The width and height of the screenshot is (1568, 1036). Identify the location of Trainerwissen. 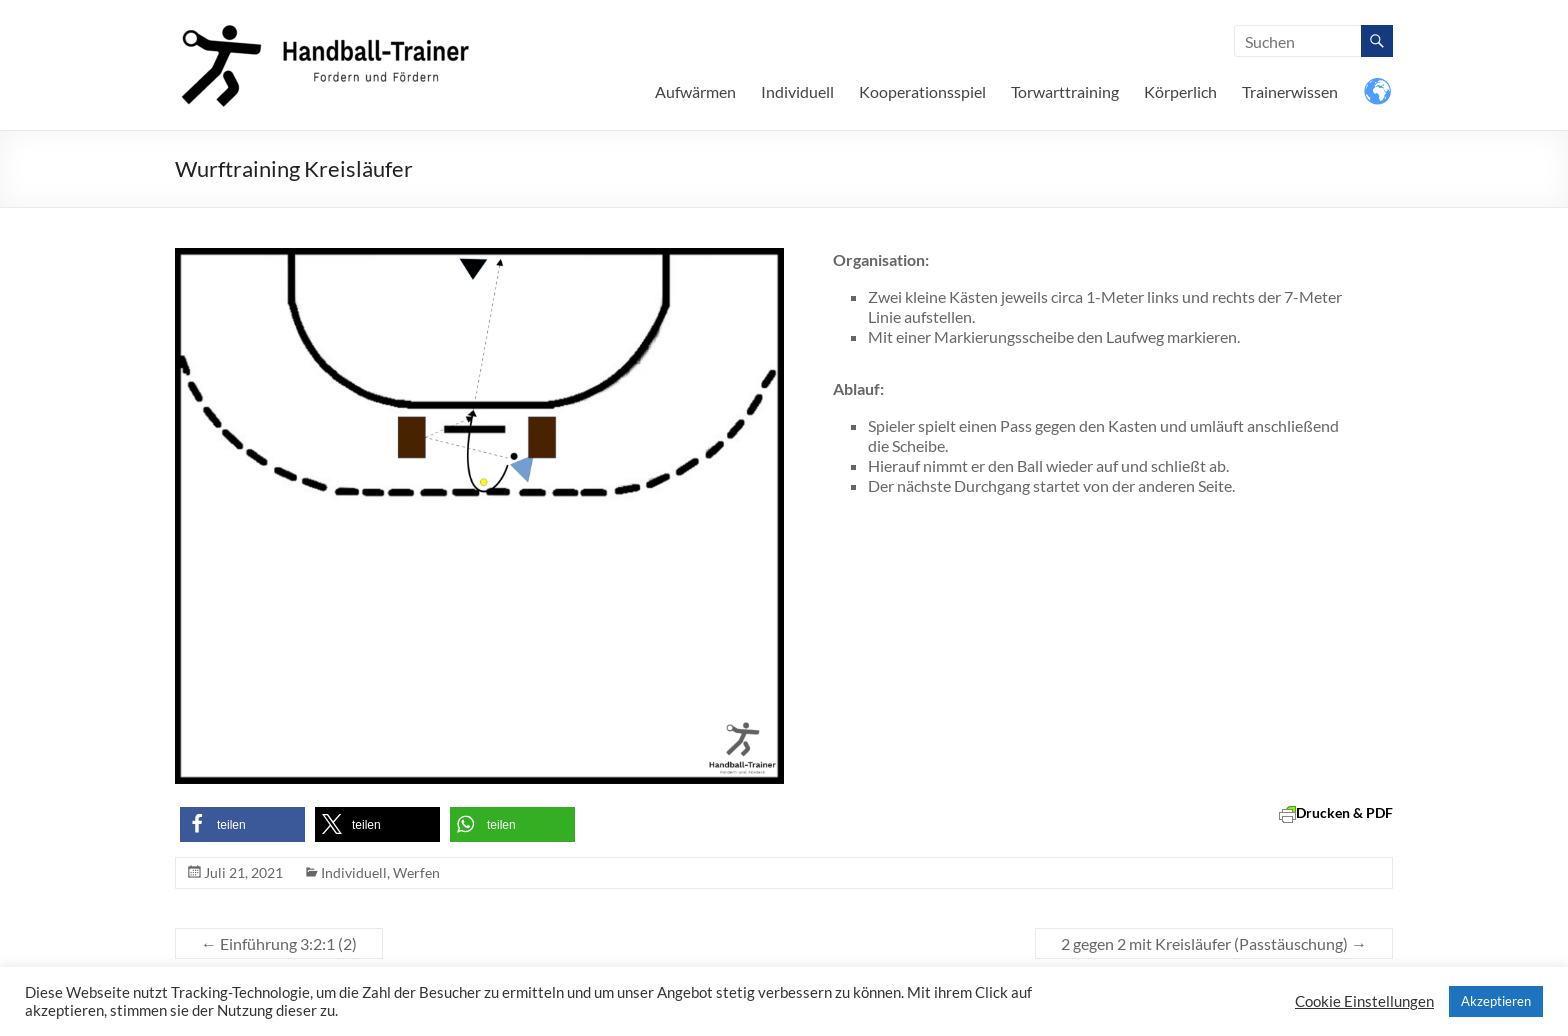
(1290, 91).